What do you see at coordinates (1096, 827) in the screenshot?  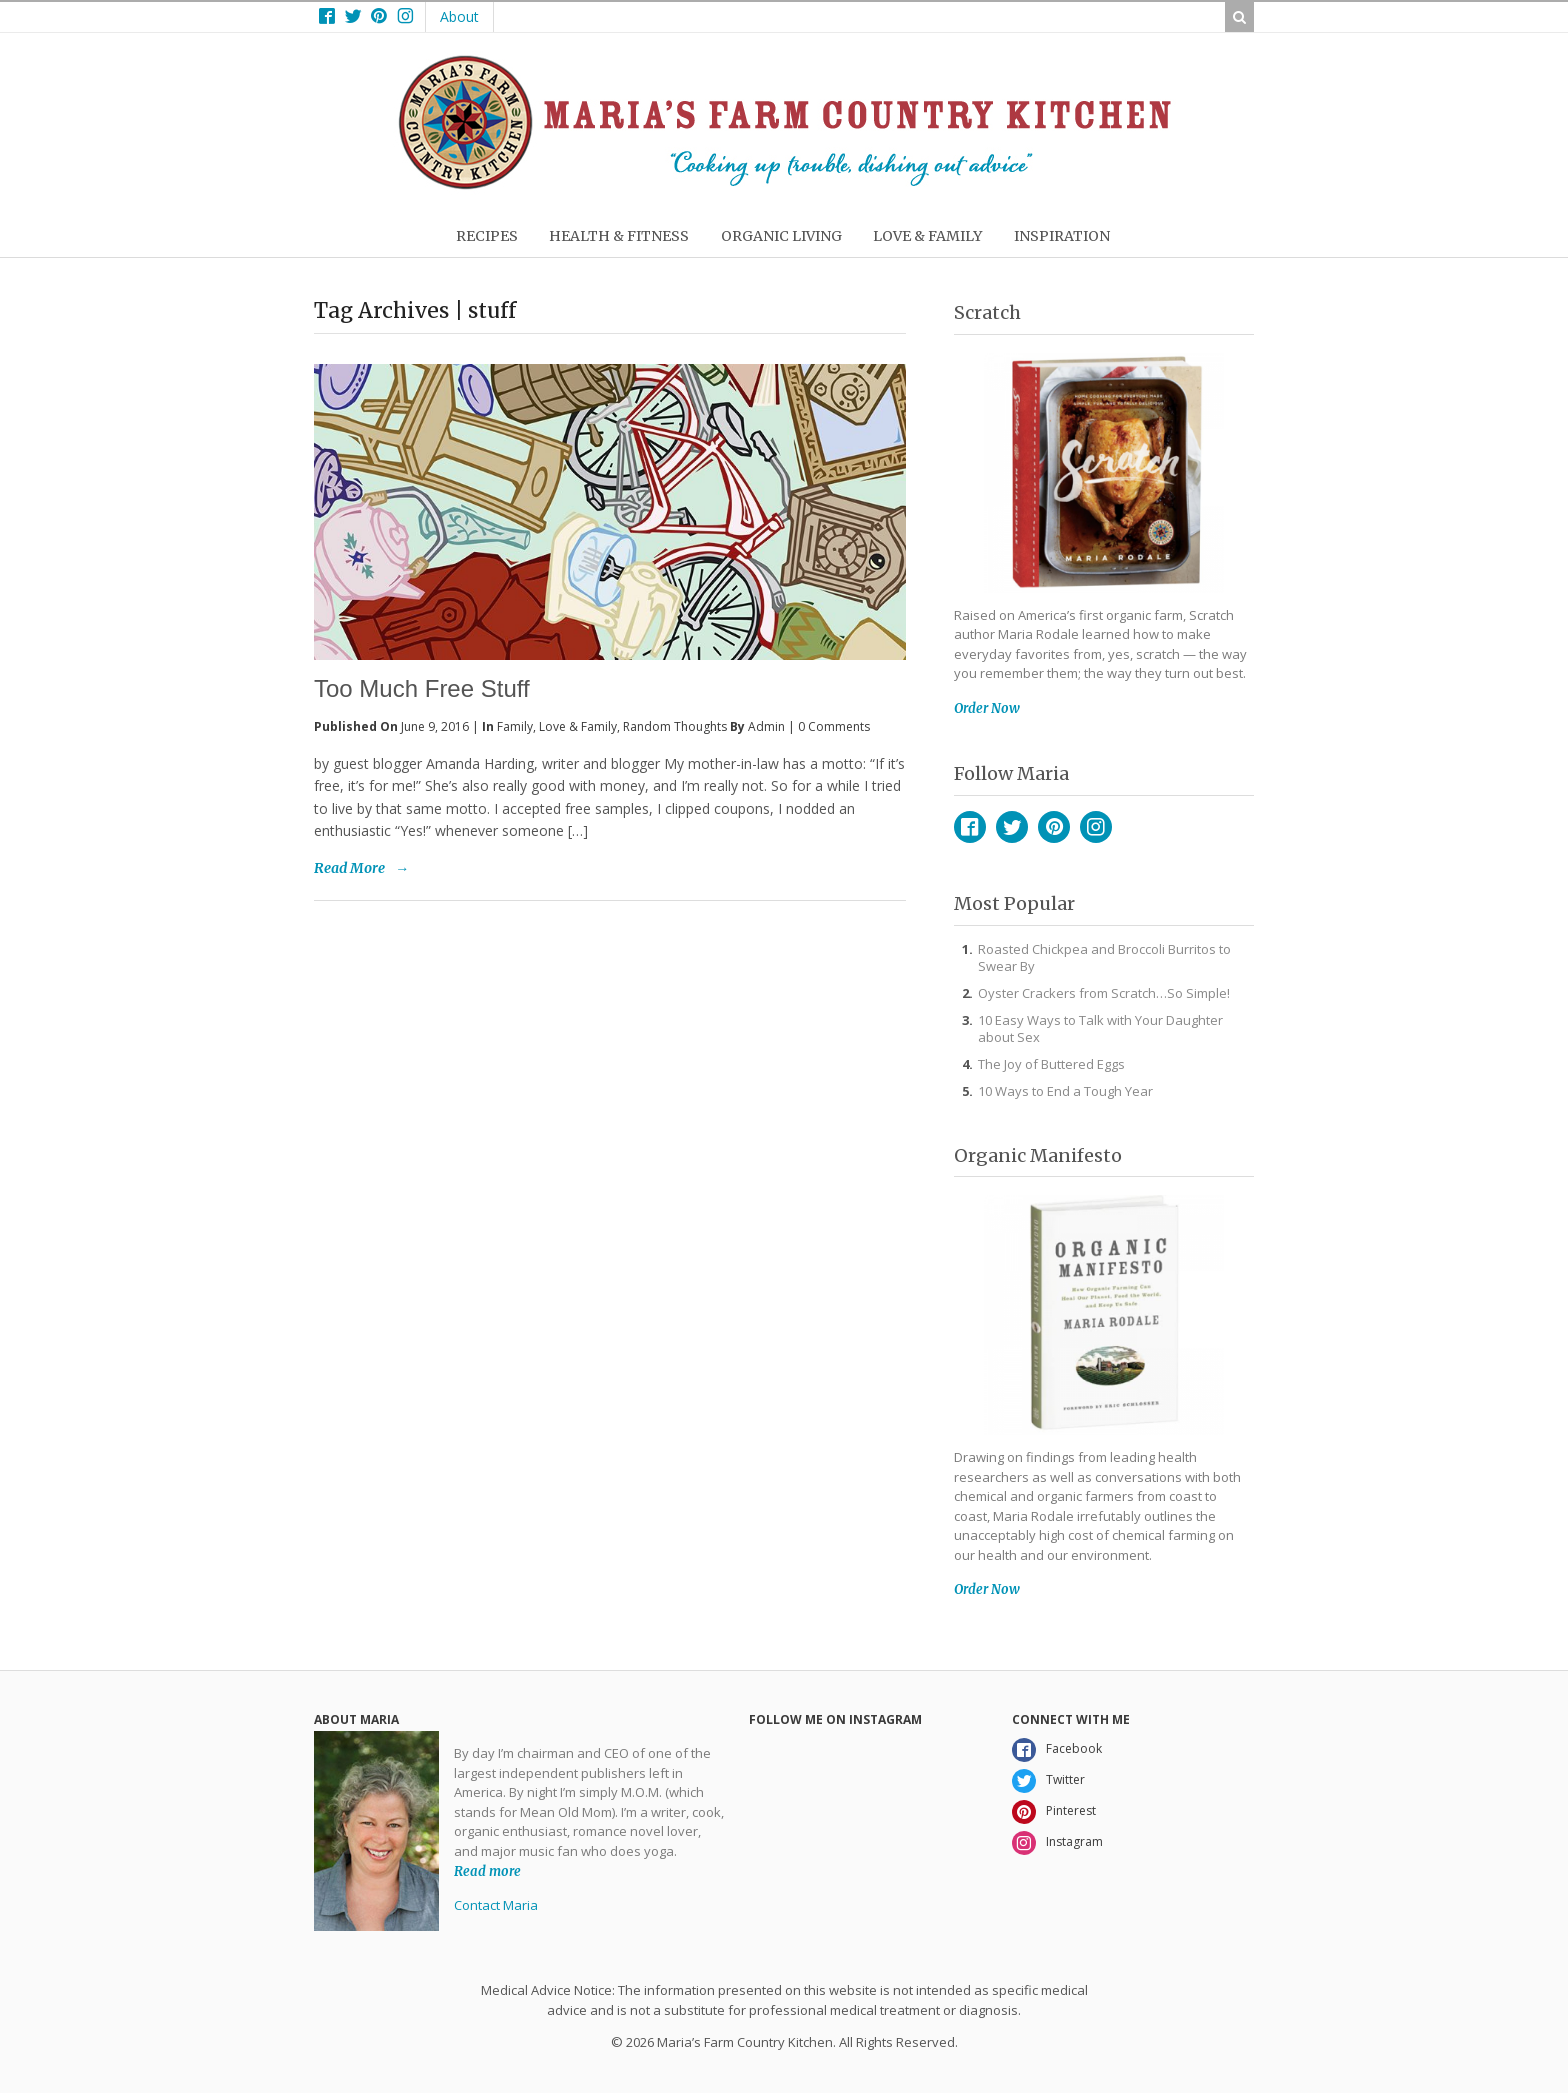 I see `Instagram` at bounding box center [1096, 827].